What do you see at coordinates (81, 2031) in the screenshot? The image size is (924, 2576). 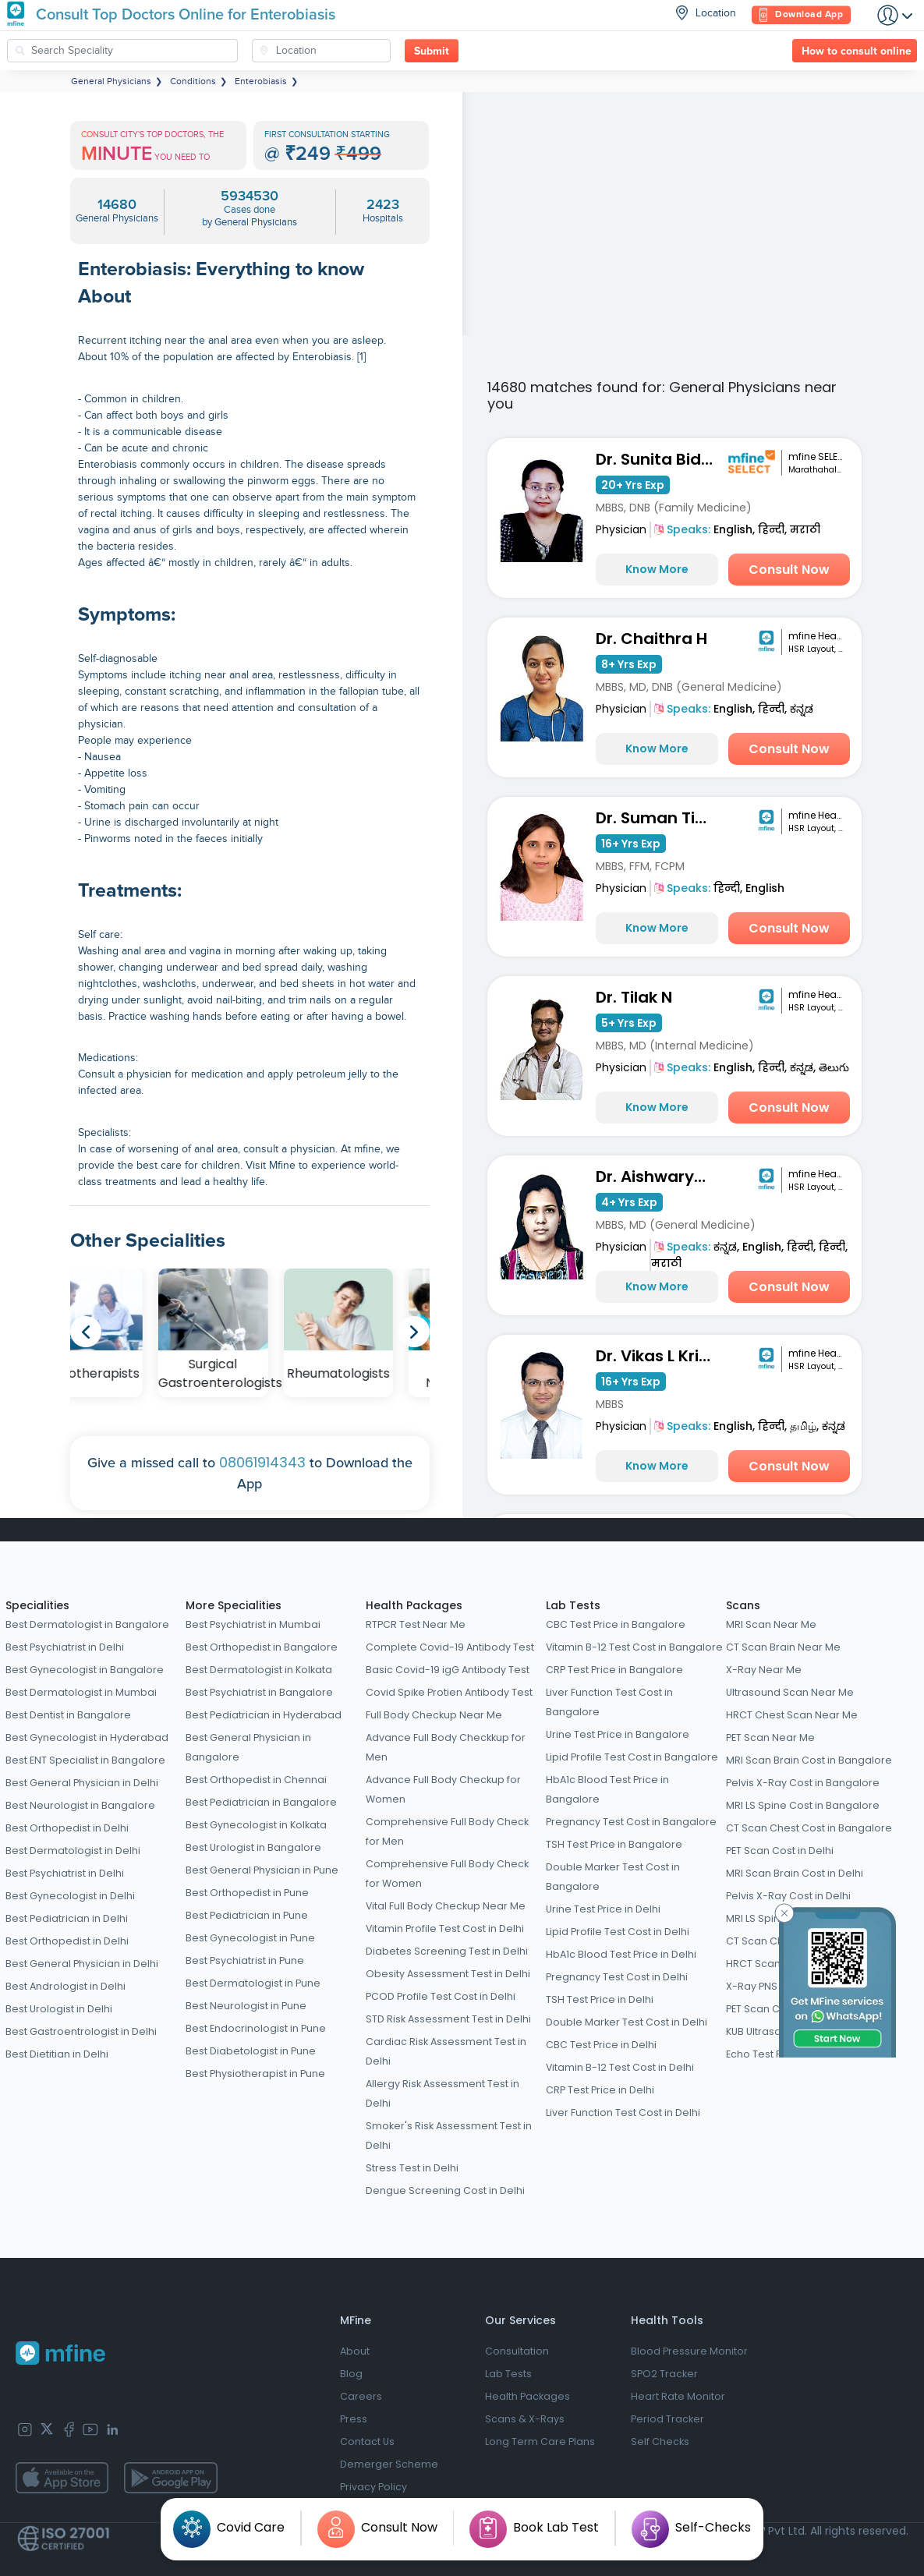 I see `Best Gastroentrologist in Delhi` at bounding box center [81, 2031].